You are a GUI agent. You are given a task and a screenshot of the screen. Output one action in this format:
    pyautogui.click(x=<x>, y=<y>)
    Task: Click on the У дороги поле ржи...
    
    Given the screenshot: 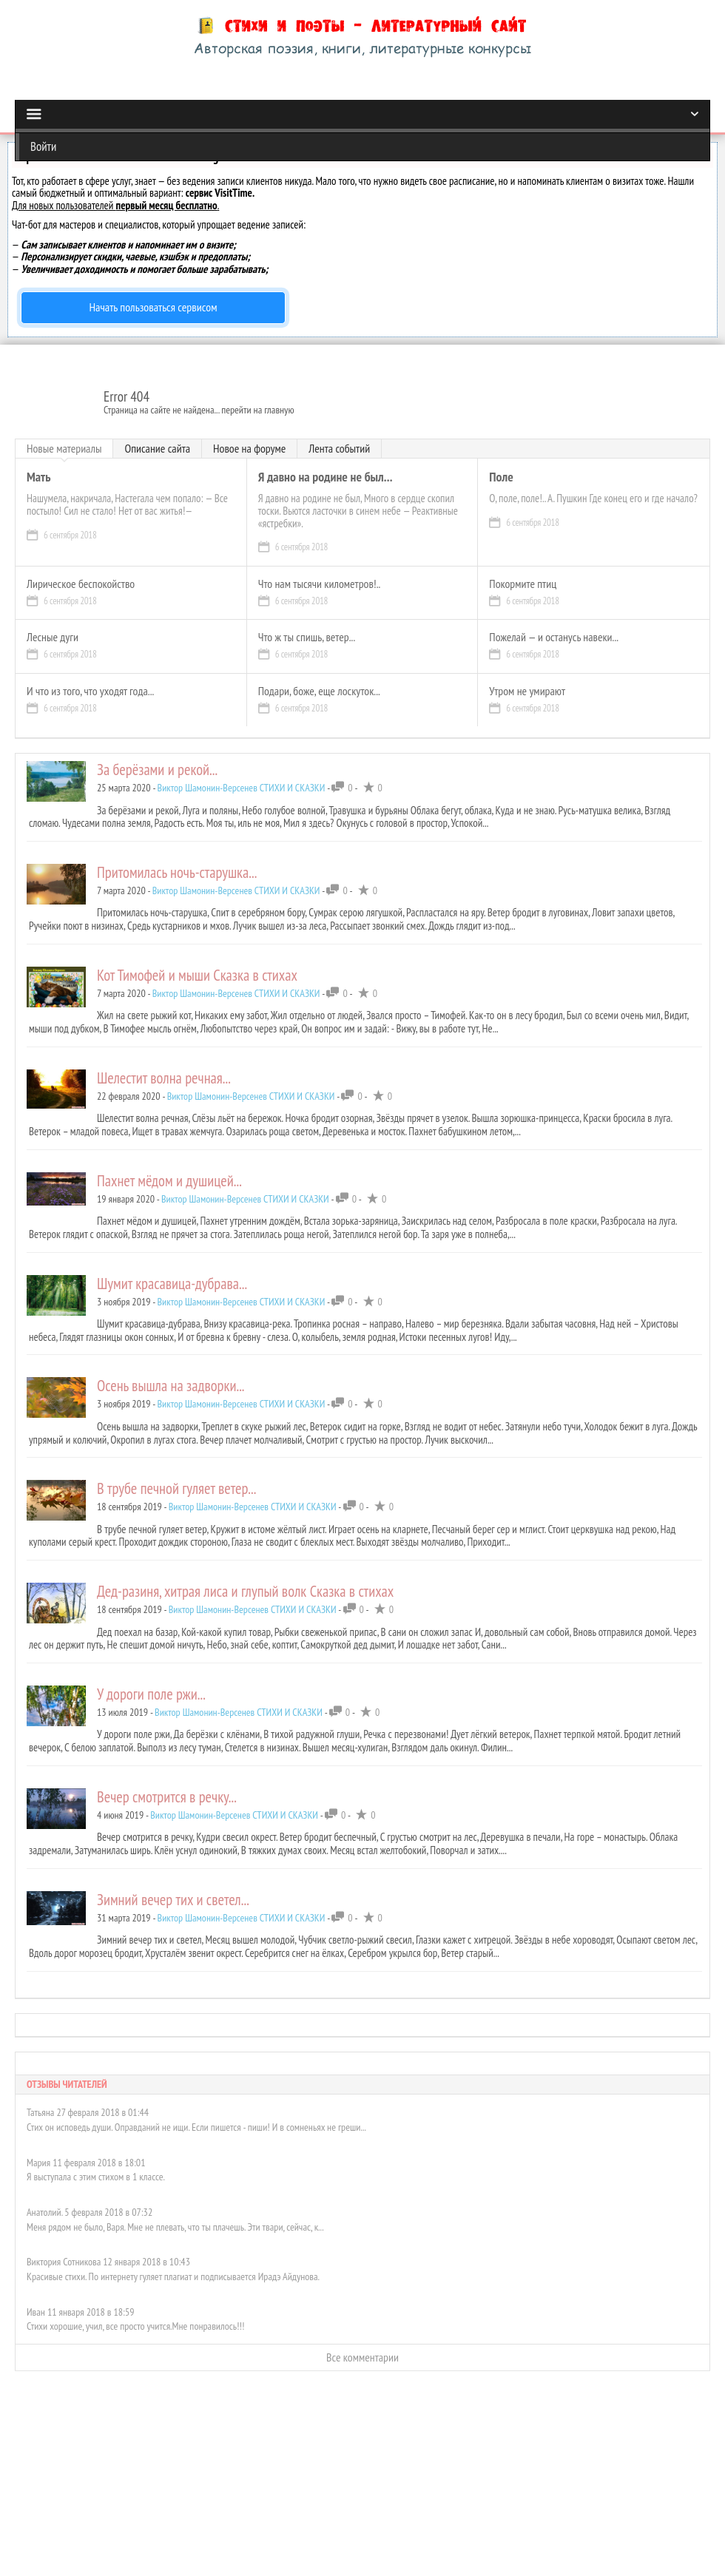 What is the action you would take?
    pyautogui.click(x=151, y=1694)
    